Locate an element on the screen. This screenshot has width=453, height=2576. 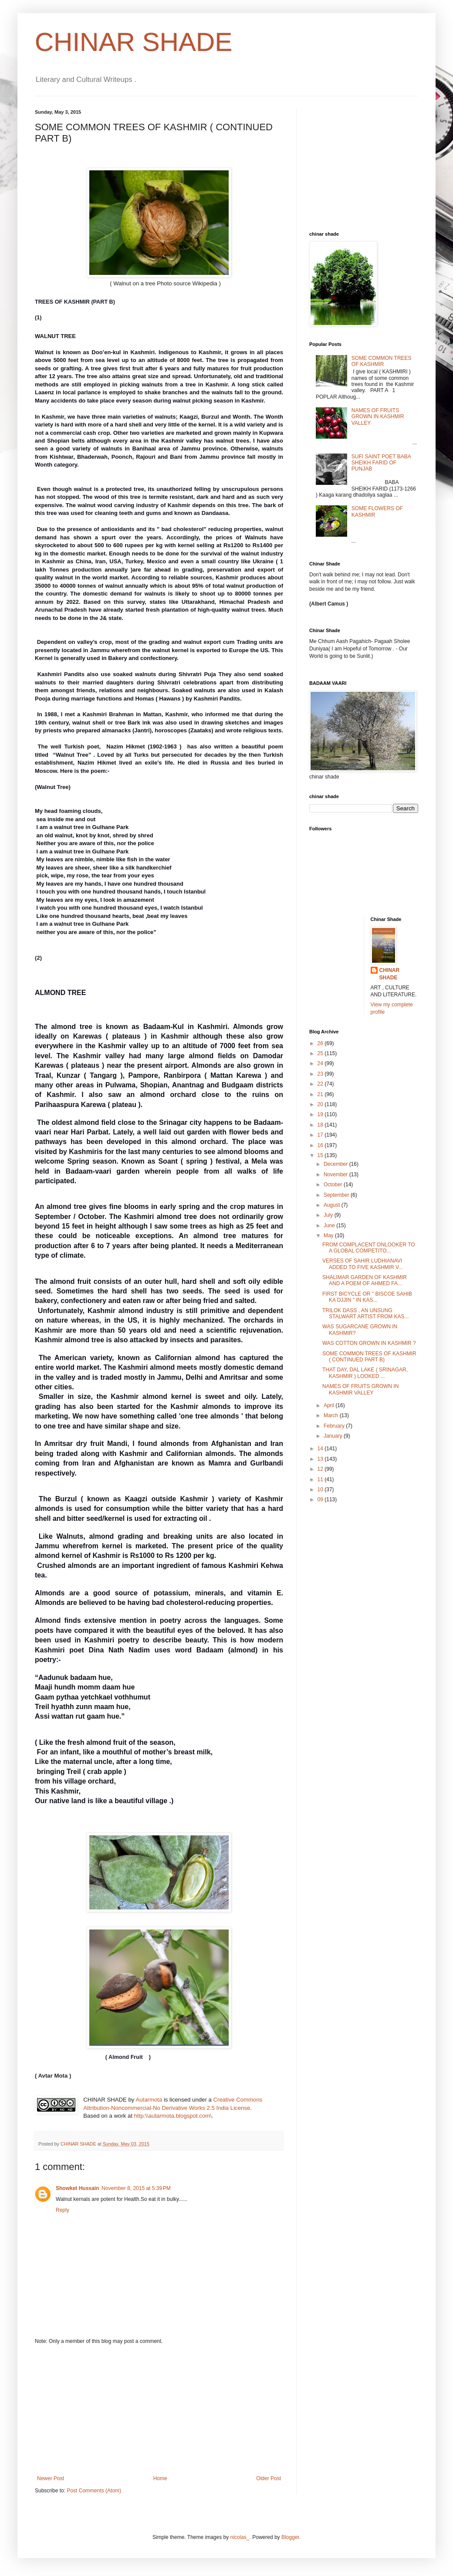
18 is located at coordinates (321, 1125).